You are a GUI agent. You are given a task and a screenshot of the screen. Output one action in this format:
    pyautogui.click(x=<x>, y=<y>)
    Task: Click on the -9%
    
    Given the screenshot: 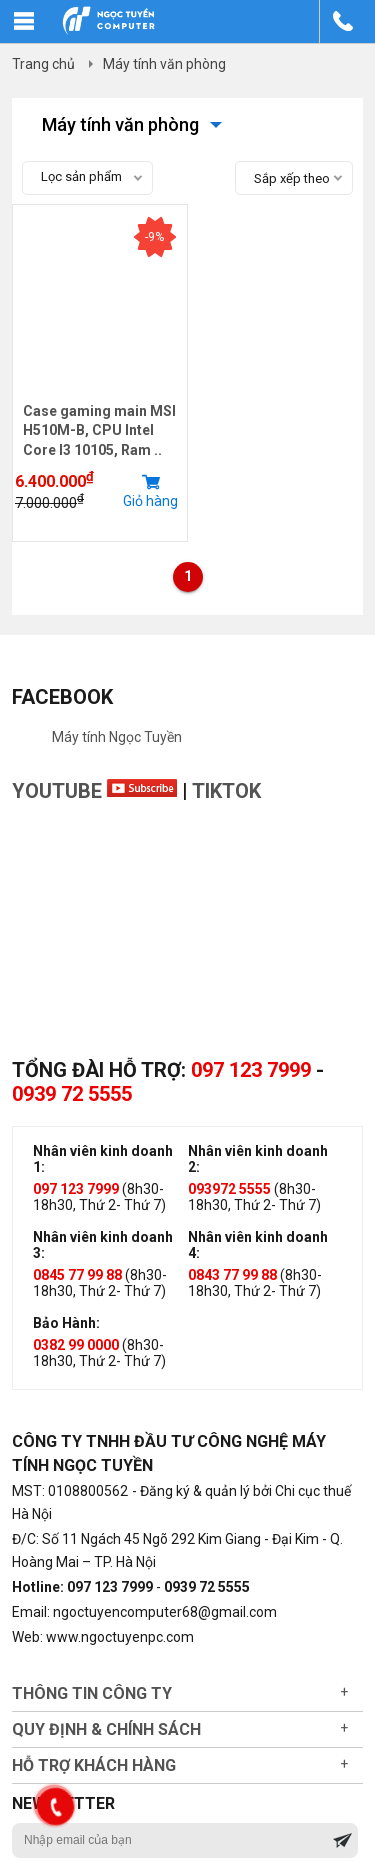 What is the action you would take?
    pyautogui.click(x=154, y=237)
    